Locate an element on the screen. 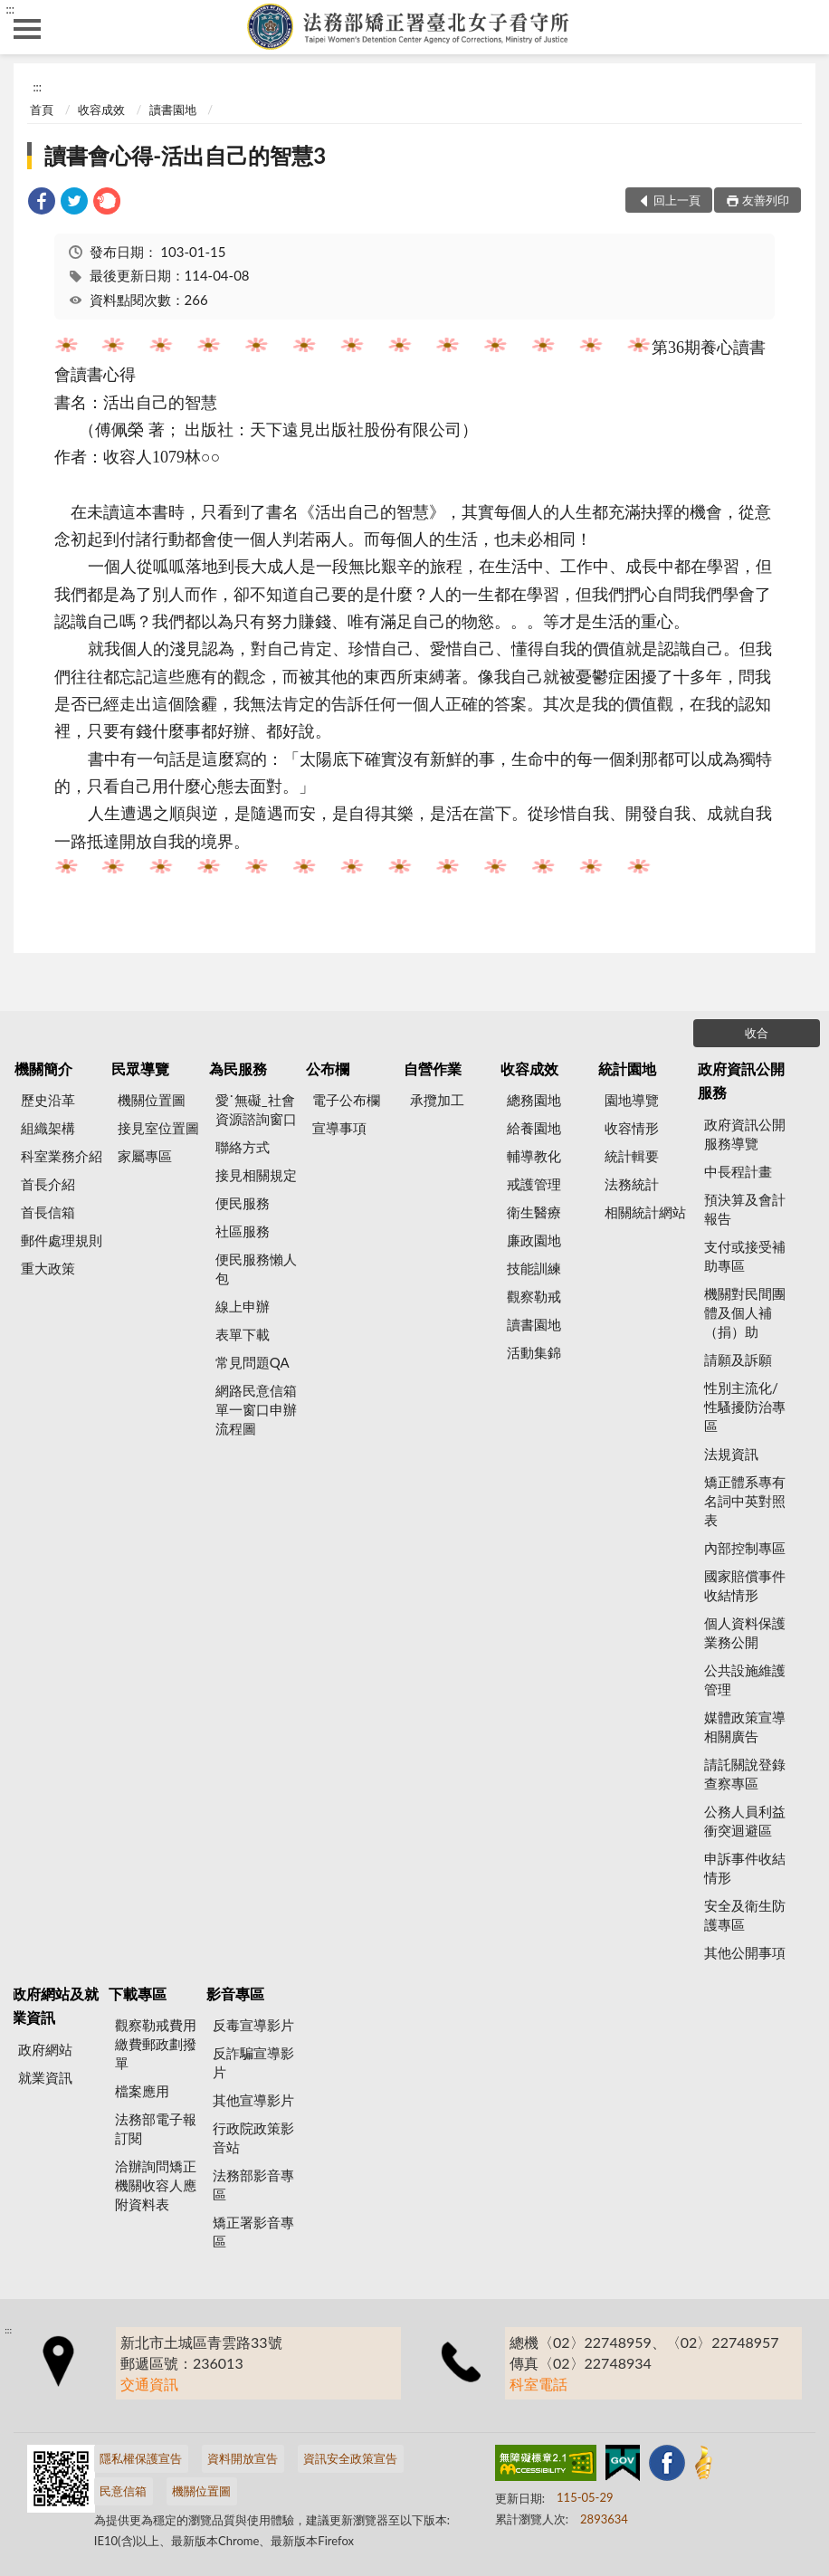 The width and height of the screenshot is (829, 2576). 統計園地 is located at coordinates (627, 1068).